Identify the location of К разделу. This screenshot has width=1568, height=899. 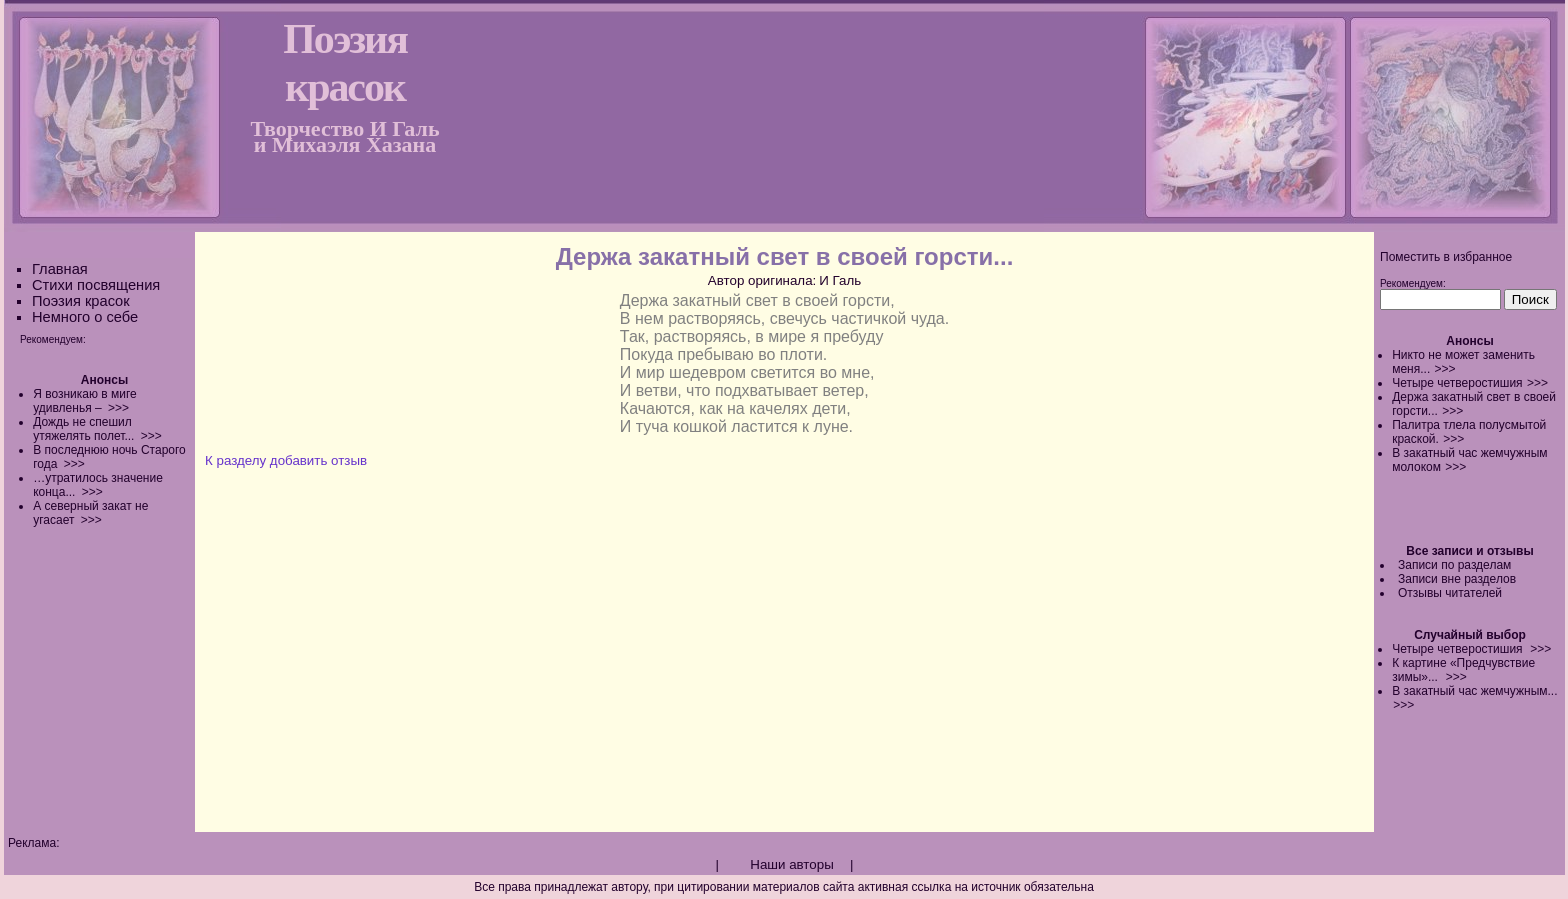
(235, 460).